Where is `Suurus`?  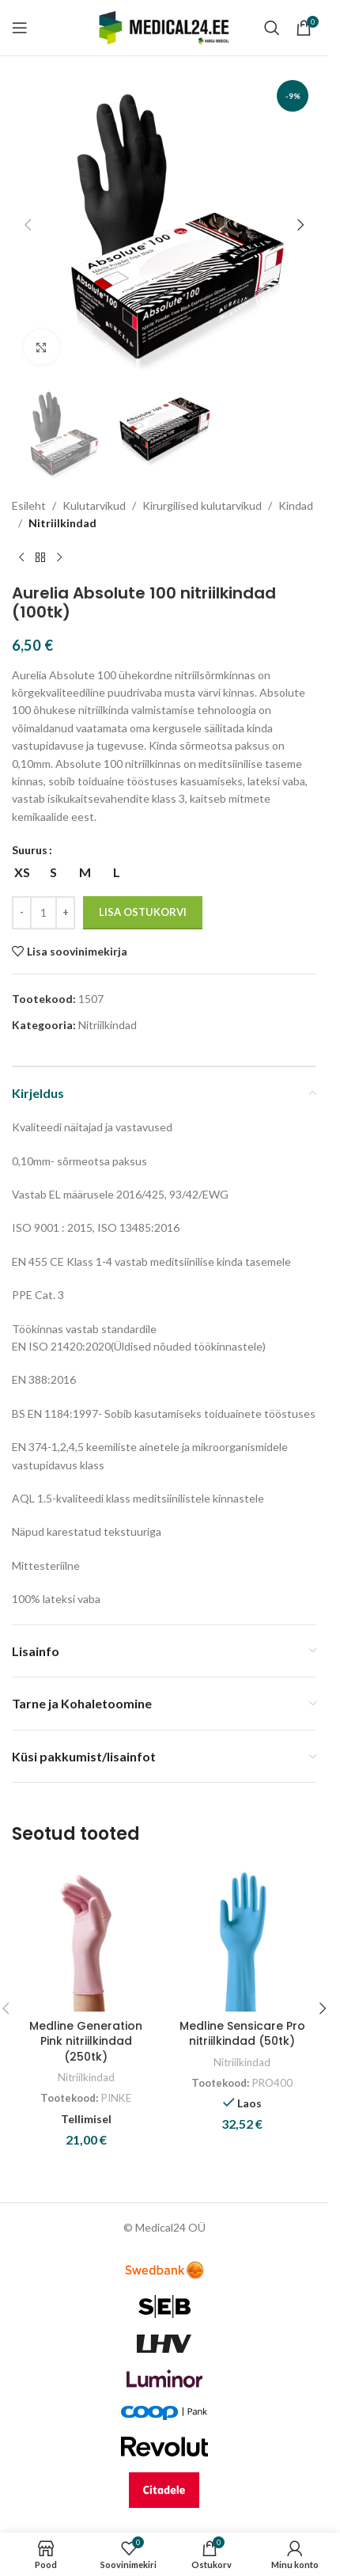 Suurus is located at coordinates (29, 850).